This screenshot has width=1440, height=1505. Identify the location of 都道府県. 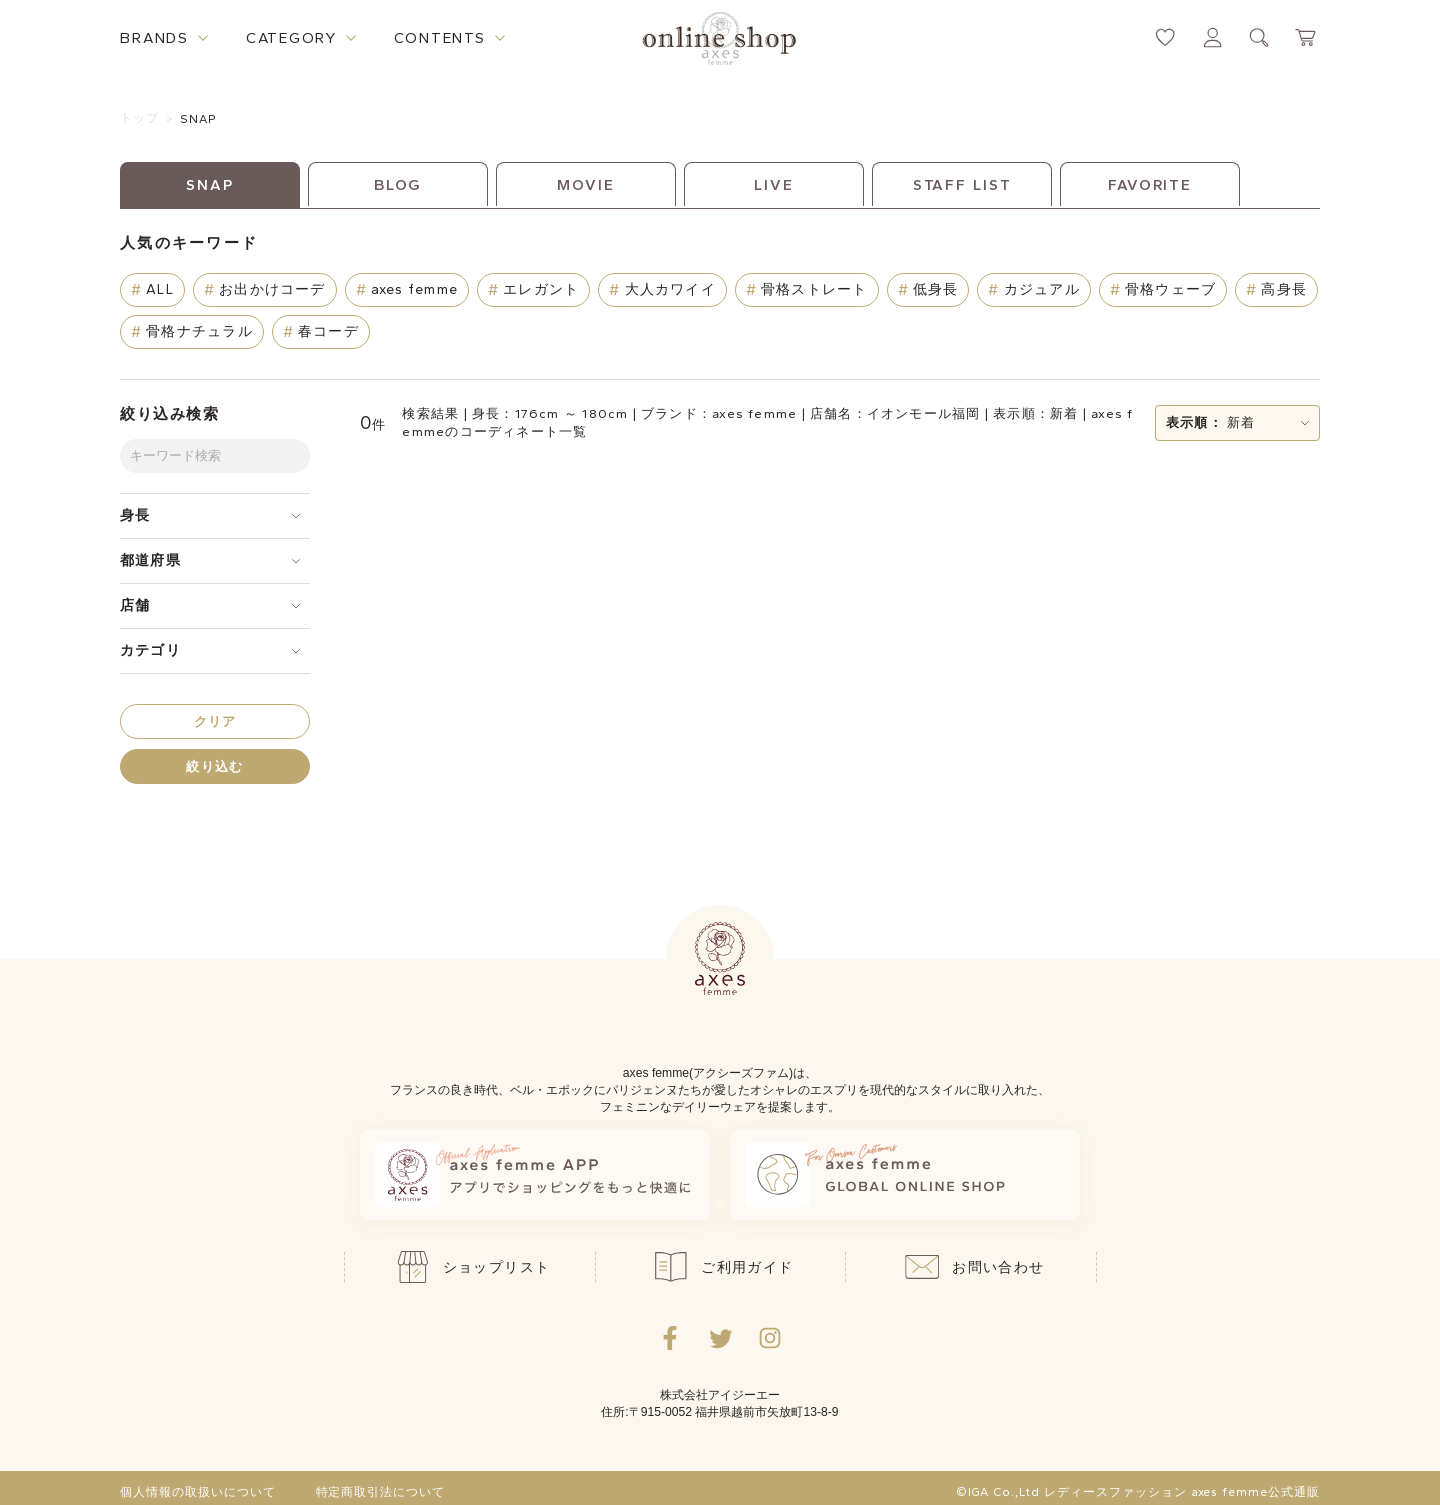
(150, 560).